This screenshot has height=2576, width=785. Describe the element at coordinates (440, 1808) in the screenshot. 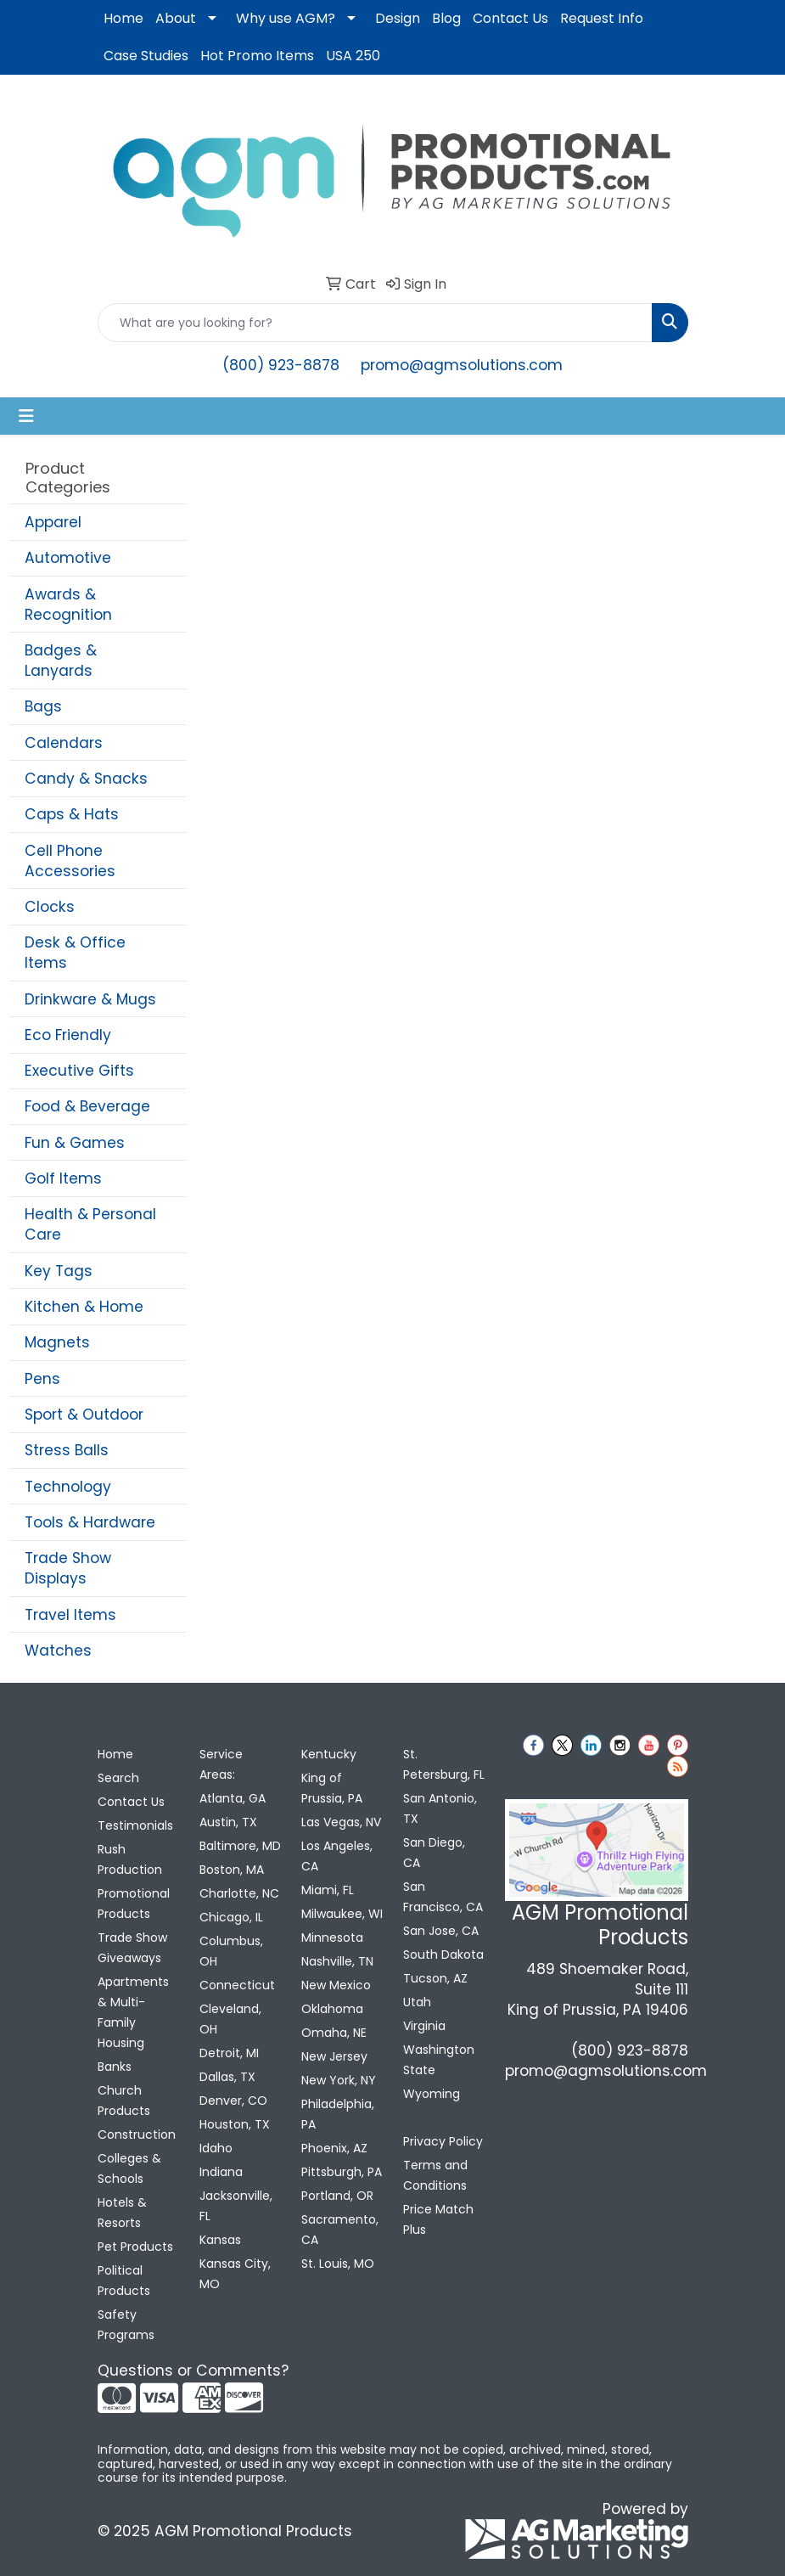

I see `San Antonio, TX` at that location.